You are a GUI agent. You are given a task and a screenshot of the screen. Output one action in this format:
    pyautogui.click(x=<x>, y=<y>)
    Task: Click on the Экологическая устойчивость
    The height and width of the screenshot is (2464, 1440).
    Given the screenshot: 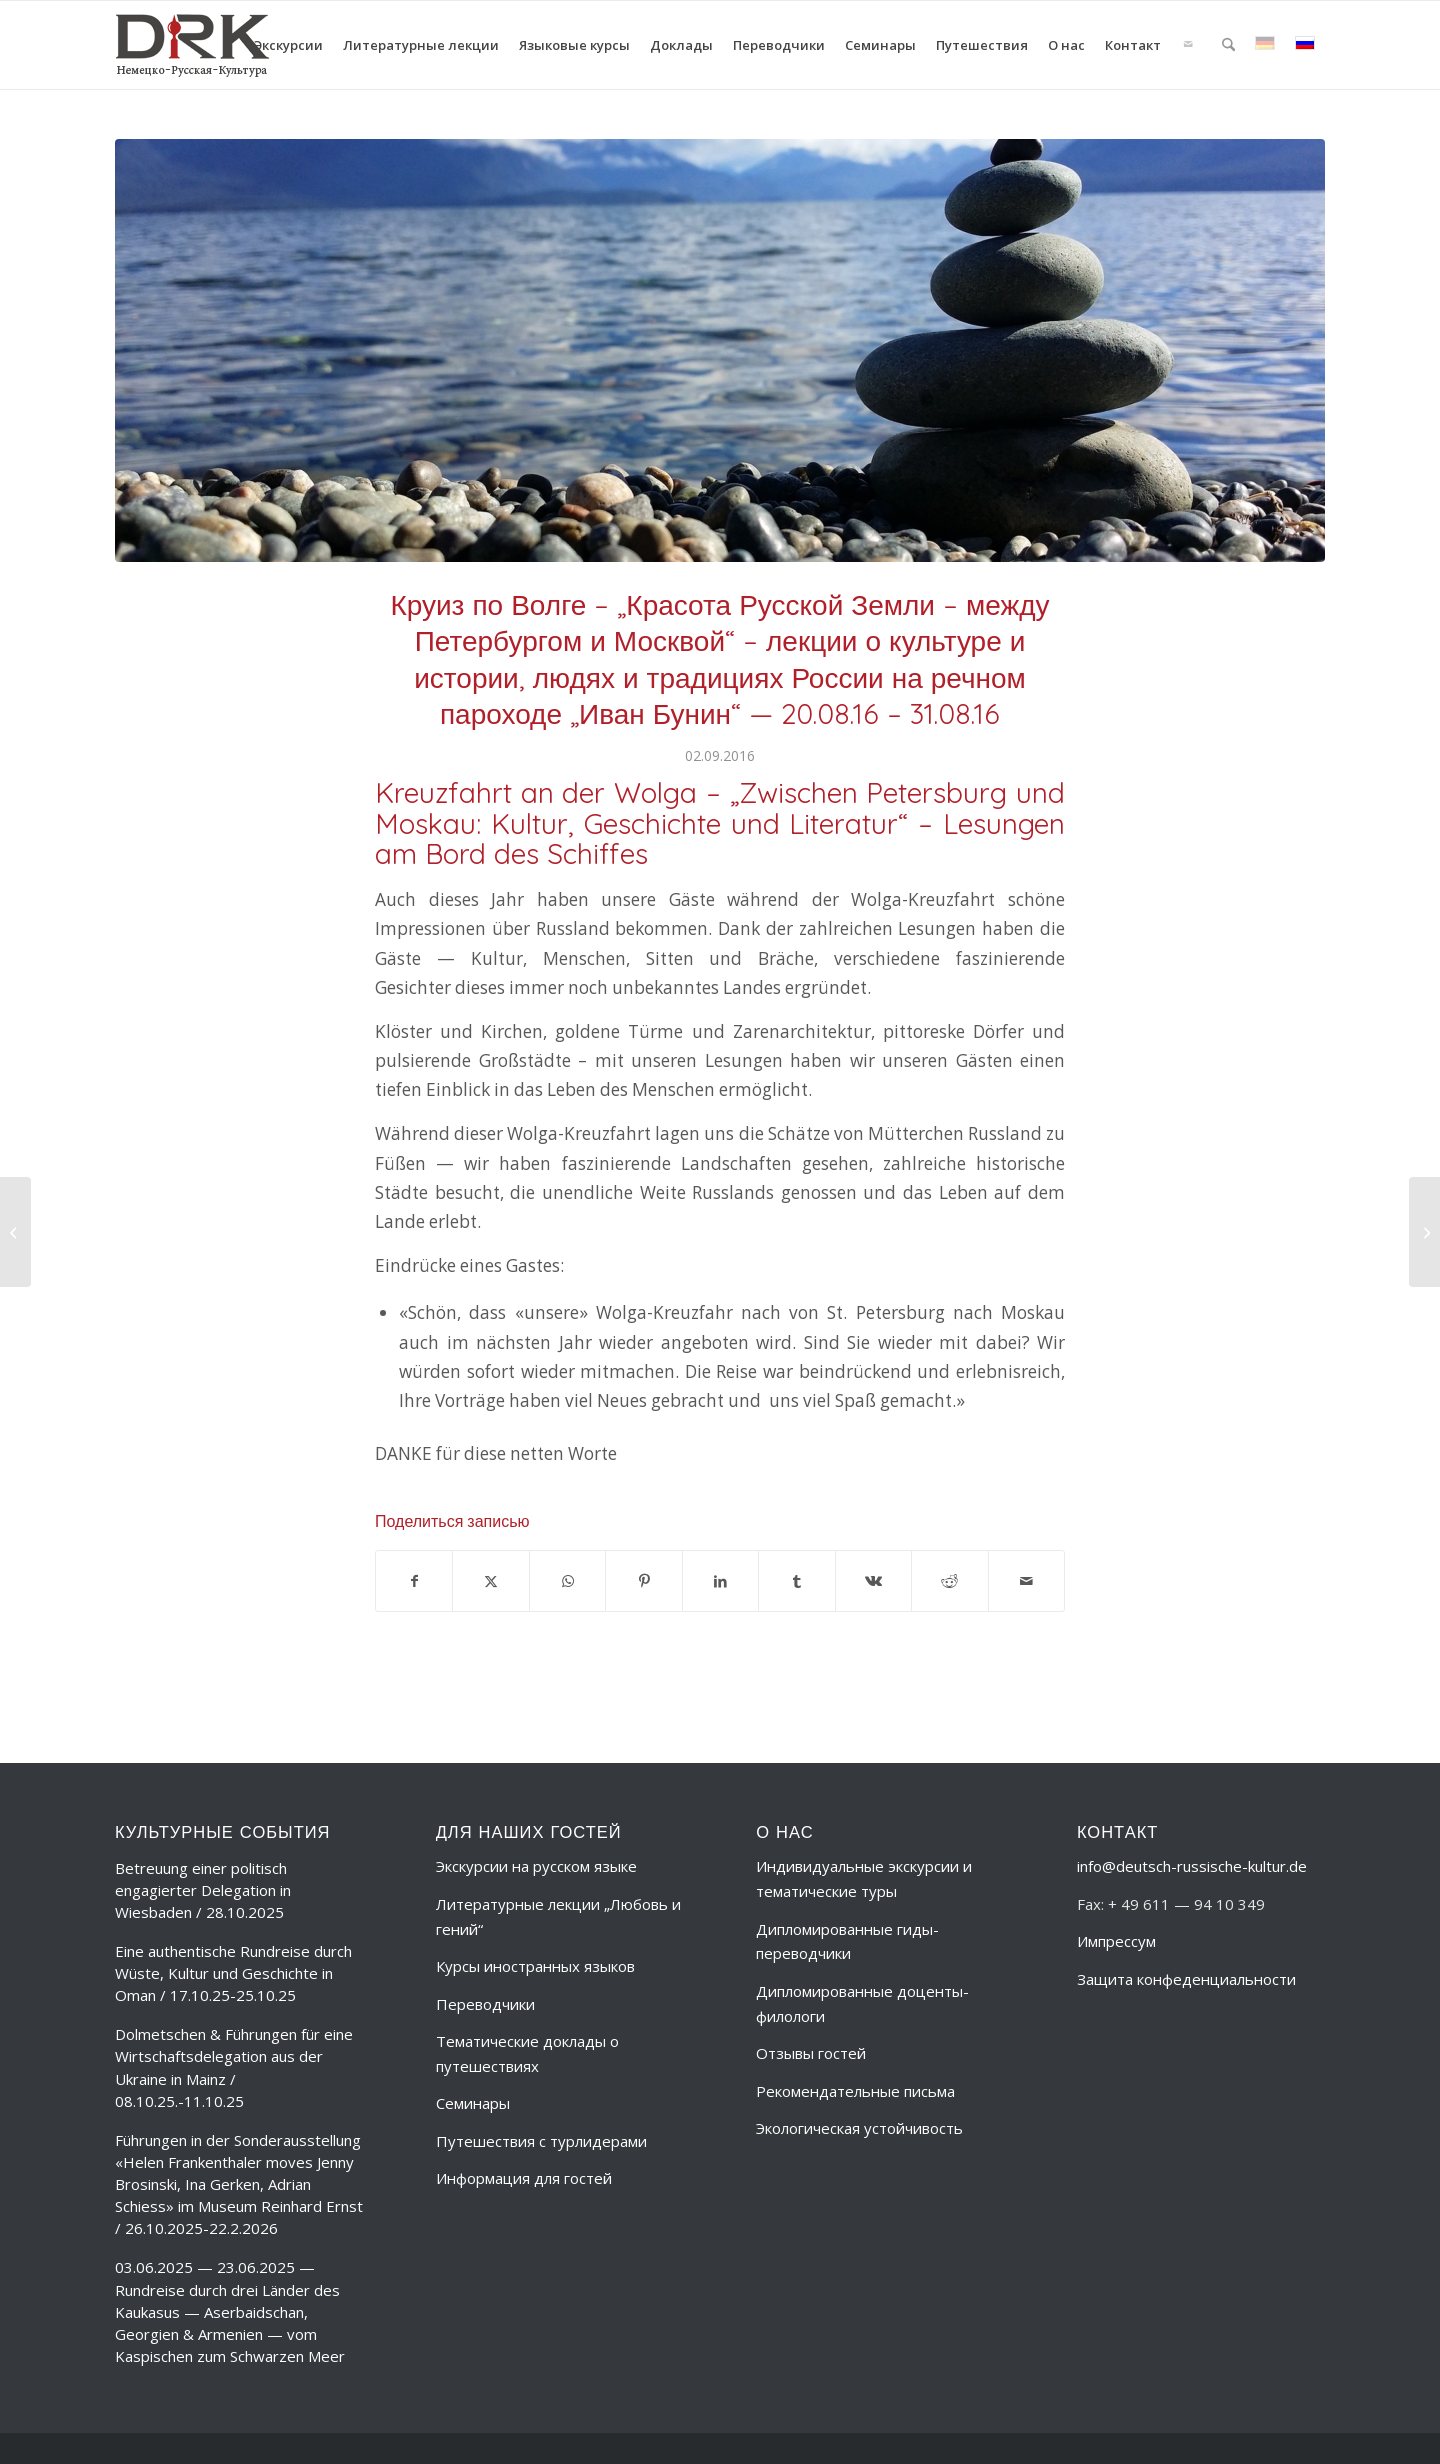 What is the action you would take?
    pyautogui.click(x=859, y=2128)
    